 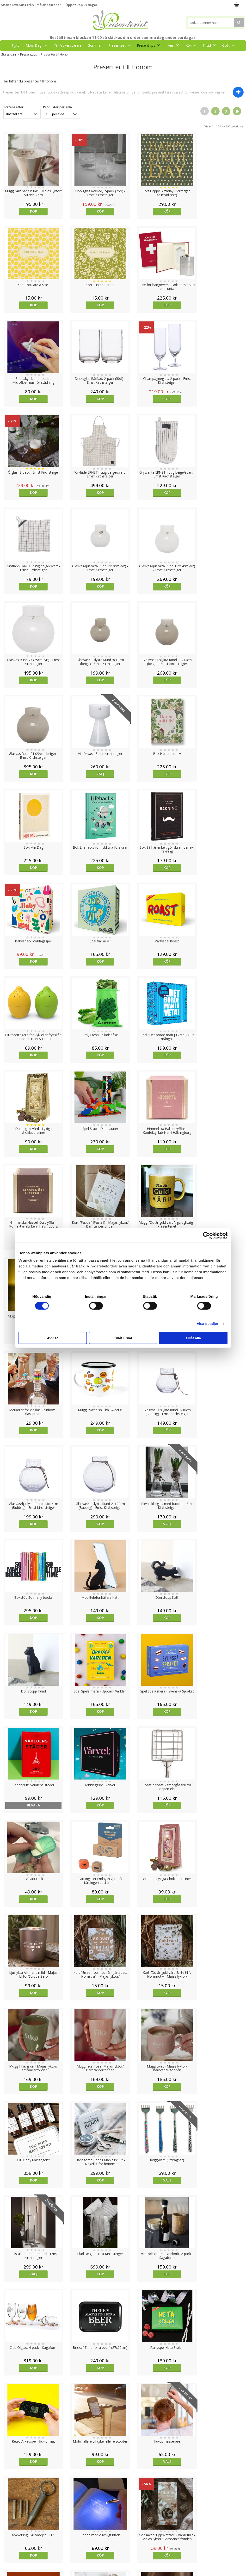 I want to click on Cookies, so click(x=7, y=2524).